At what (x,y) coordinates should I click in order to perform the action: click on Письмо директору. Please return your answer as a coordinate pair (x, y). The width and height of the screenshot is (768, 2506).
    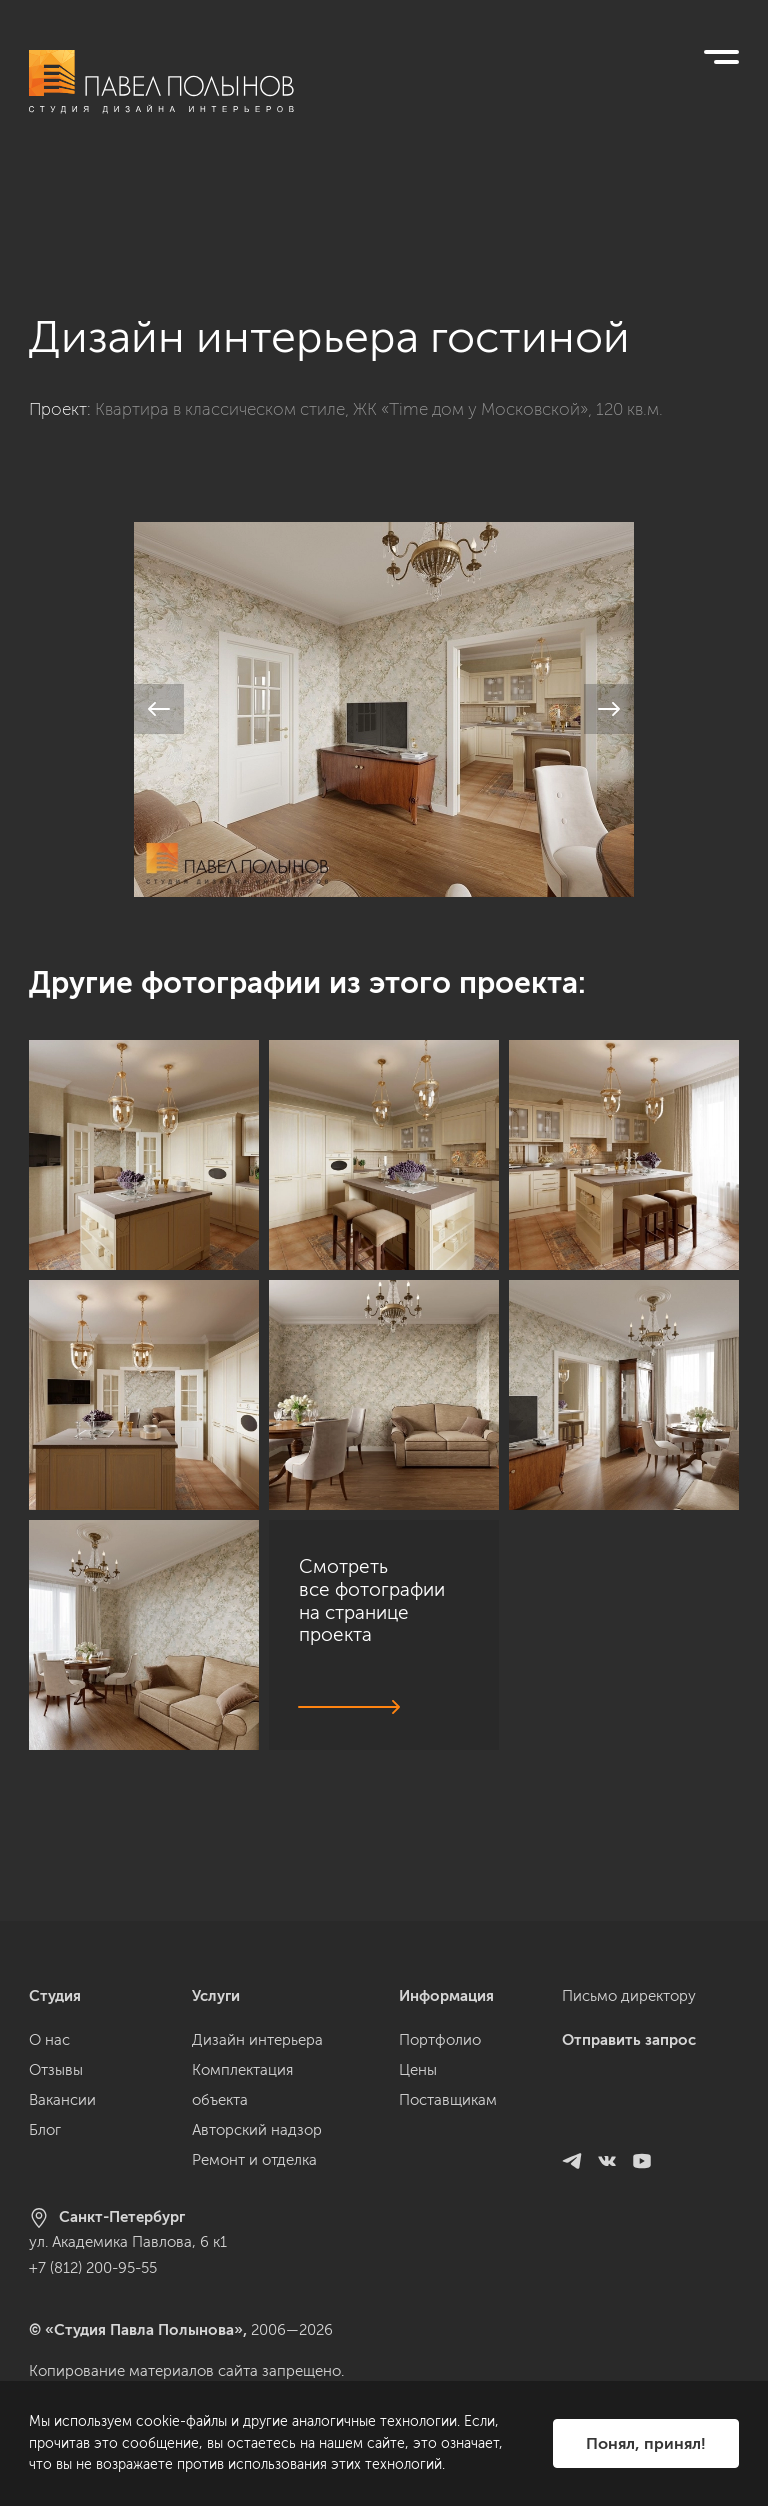
    Looking at the image, I should click on (629, 1996).